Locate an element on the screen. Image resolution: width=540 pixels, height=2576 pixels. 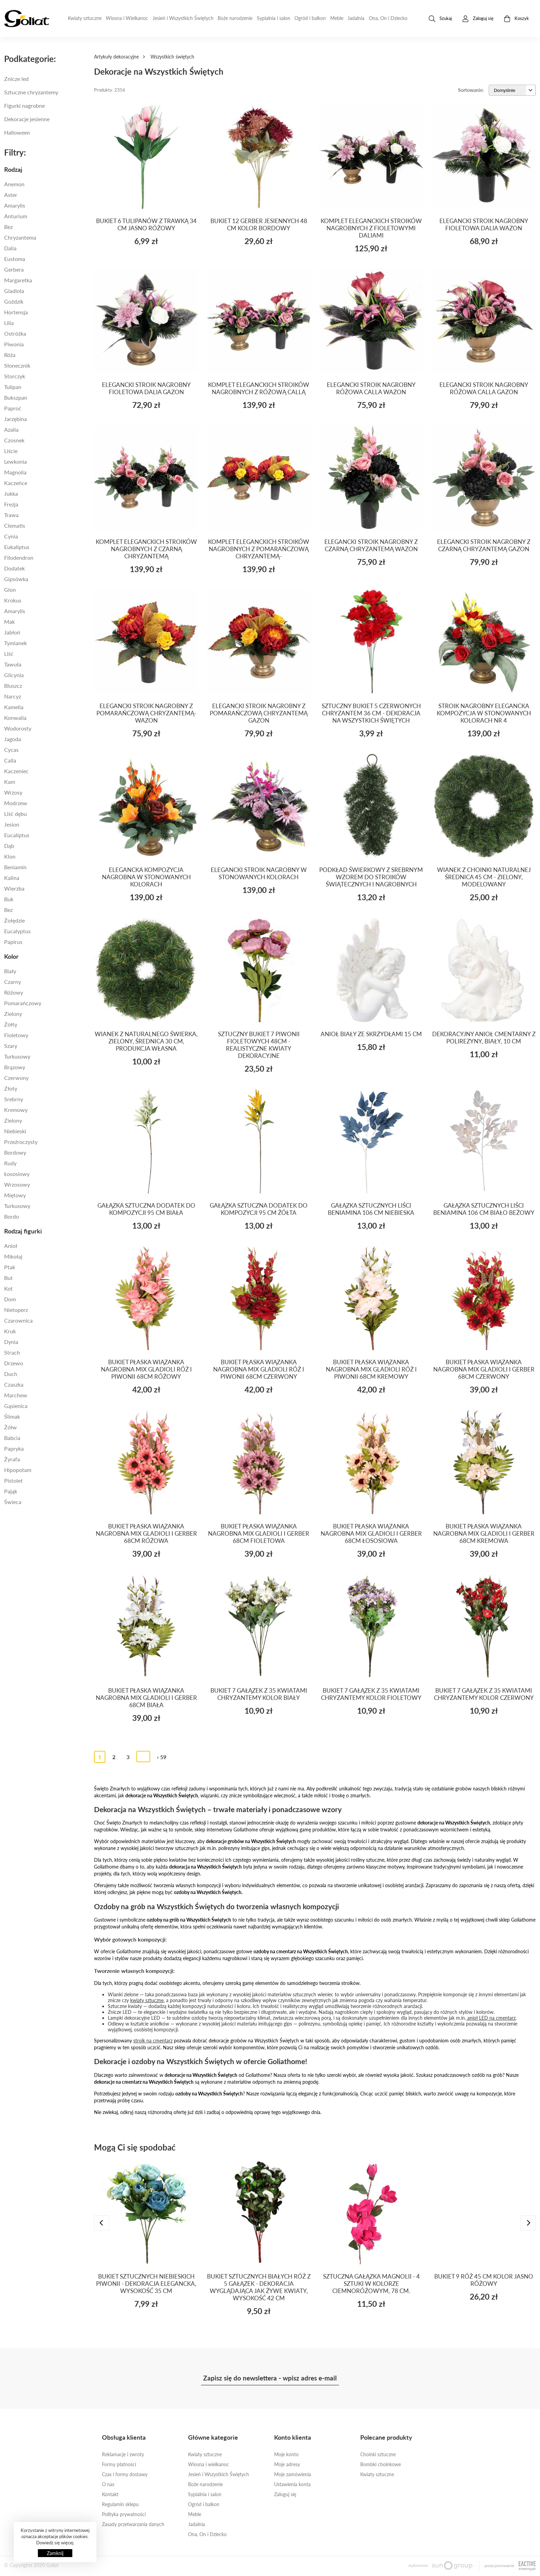
SREBRNY is located at coordinates (13, 1099).